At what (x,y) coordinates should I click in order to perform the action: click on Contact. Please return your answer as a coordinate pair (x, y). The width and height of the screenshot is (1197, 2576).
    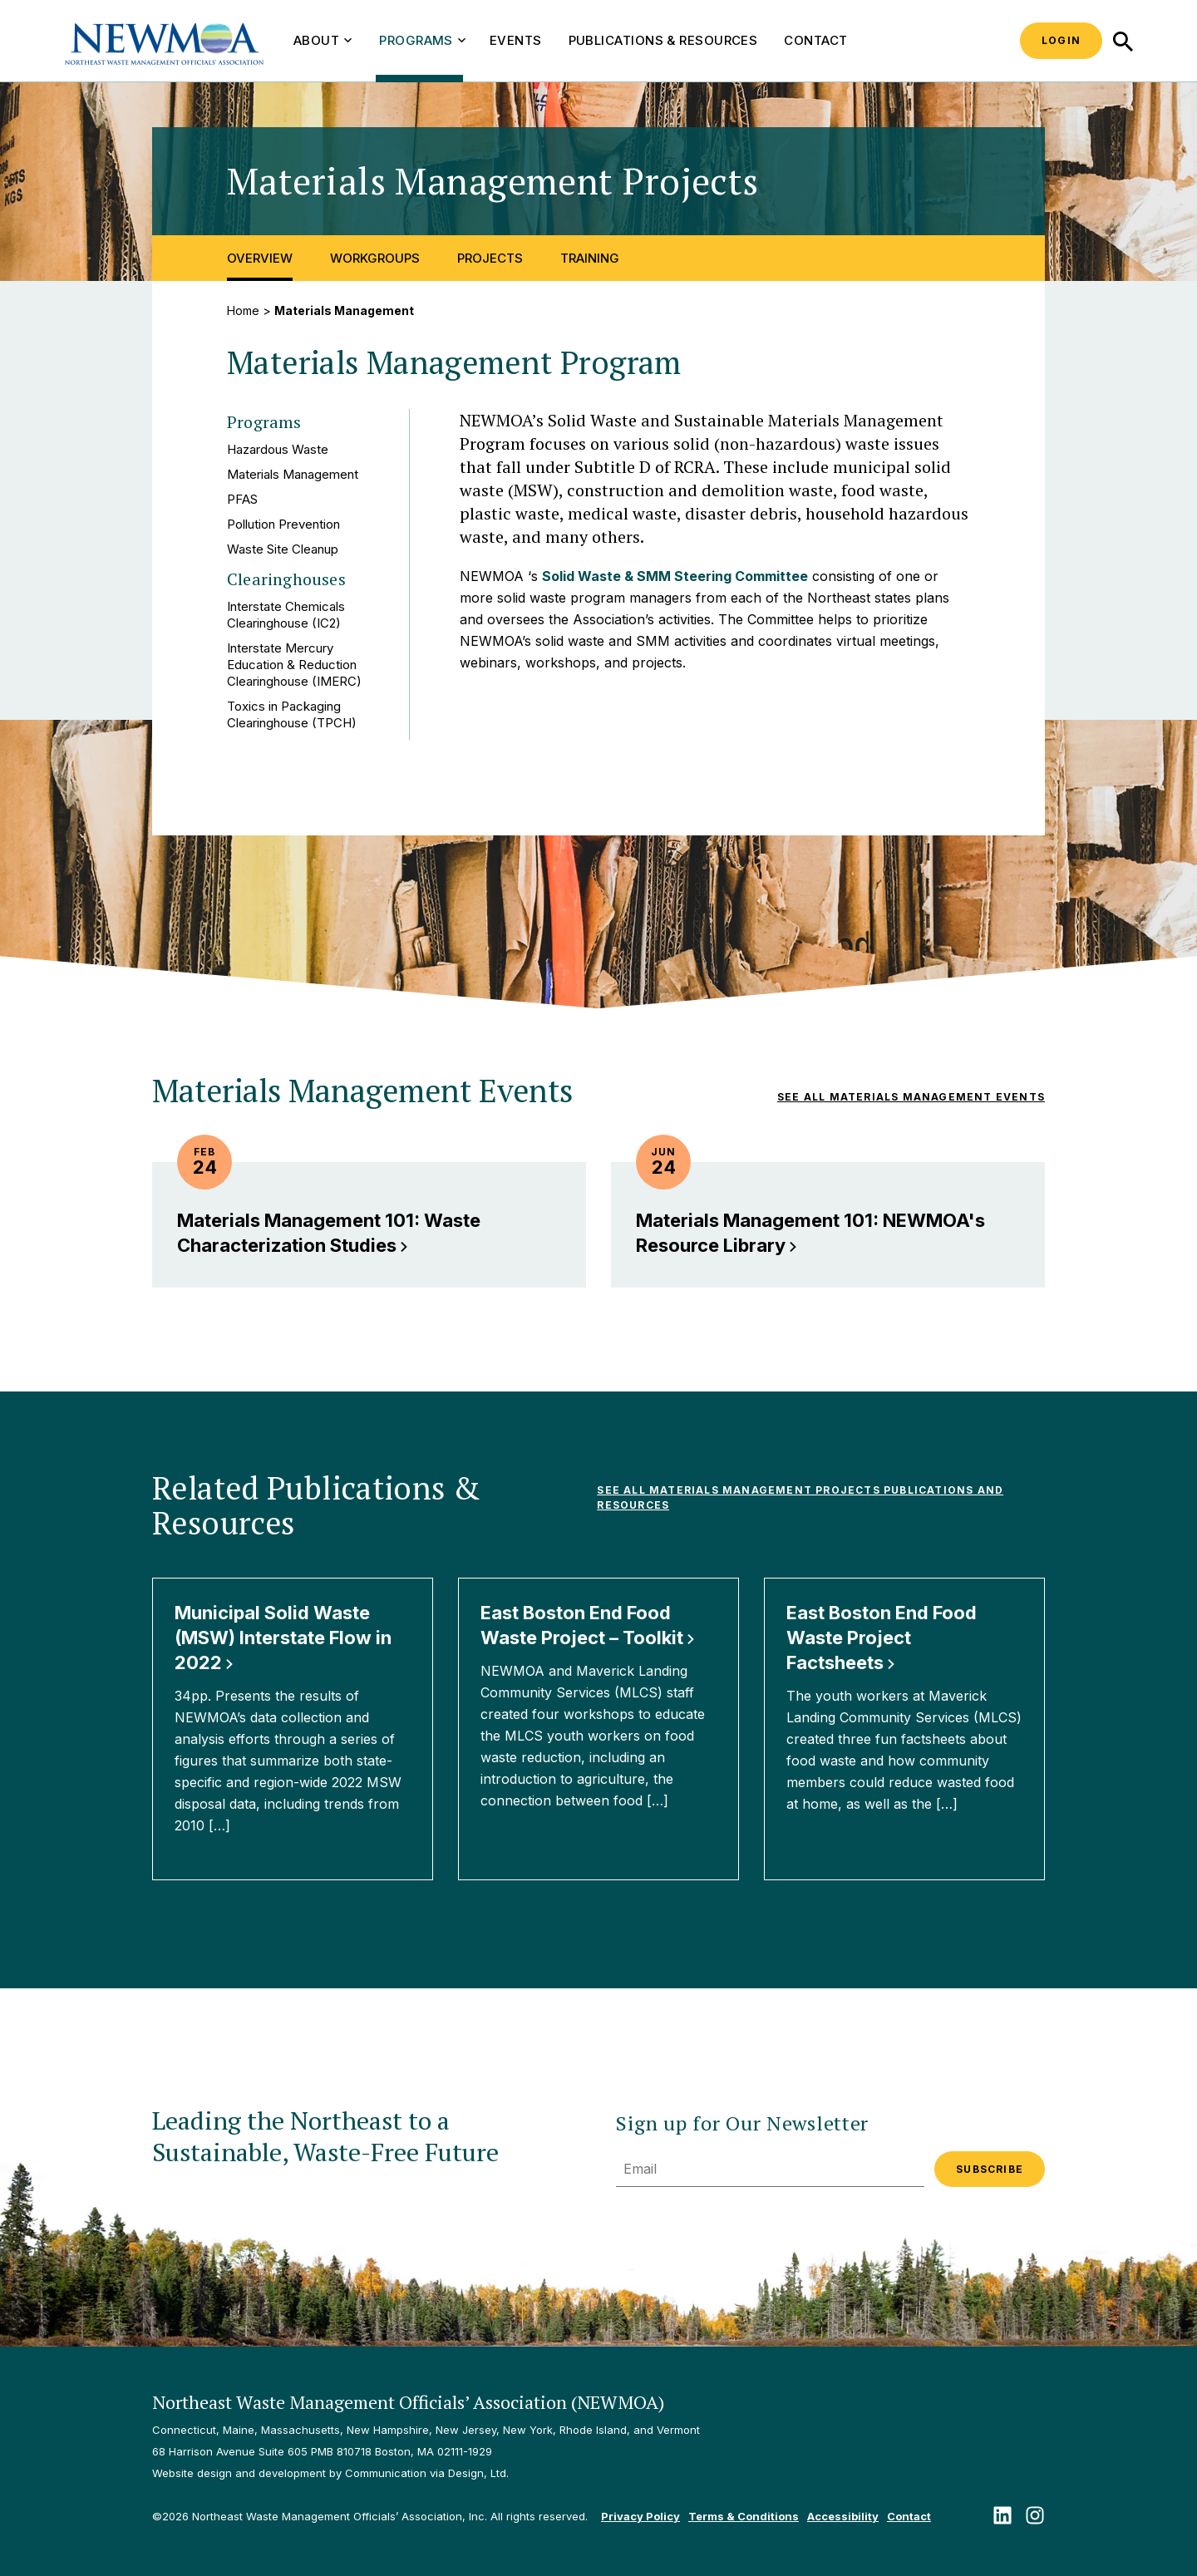
    Looking at the image, I should click on (815, 40).